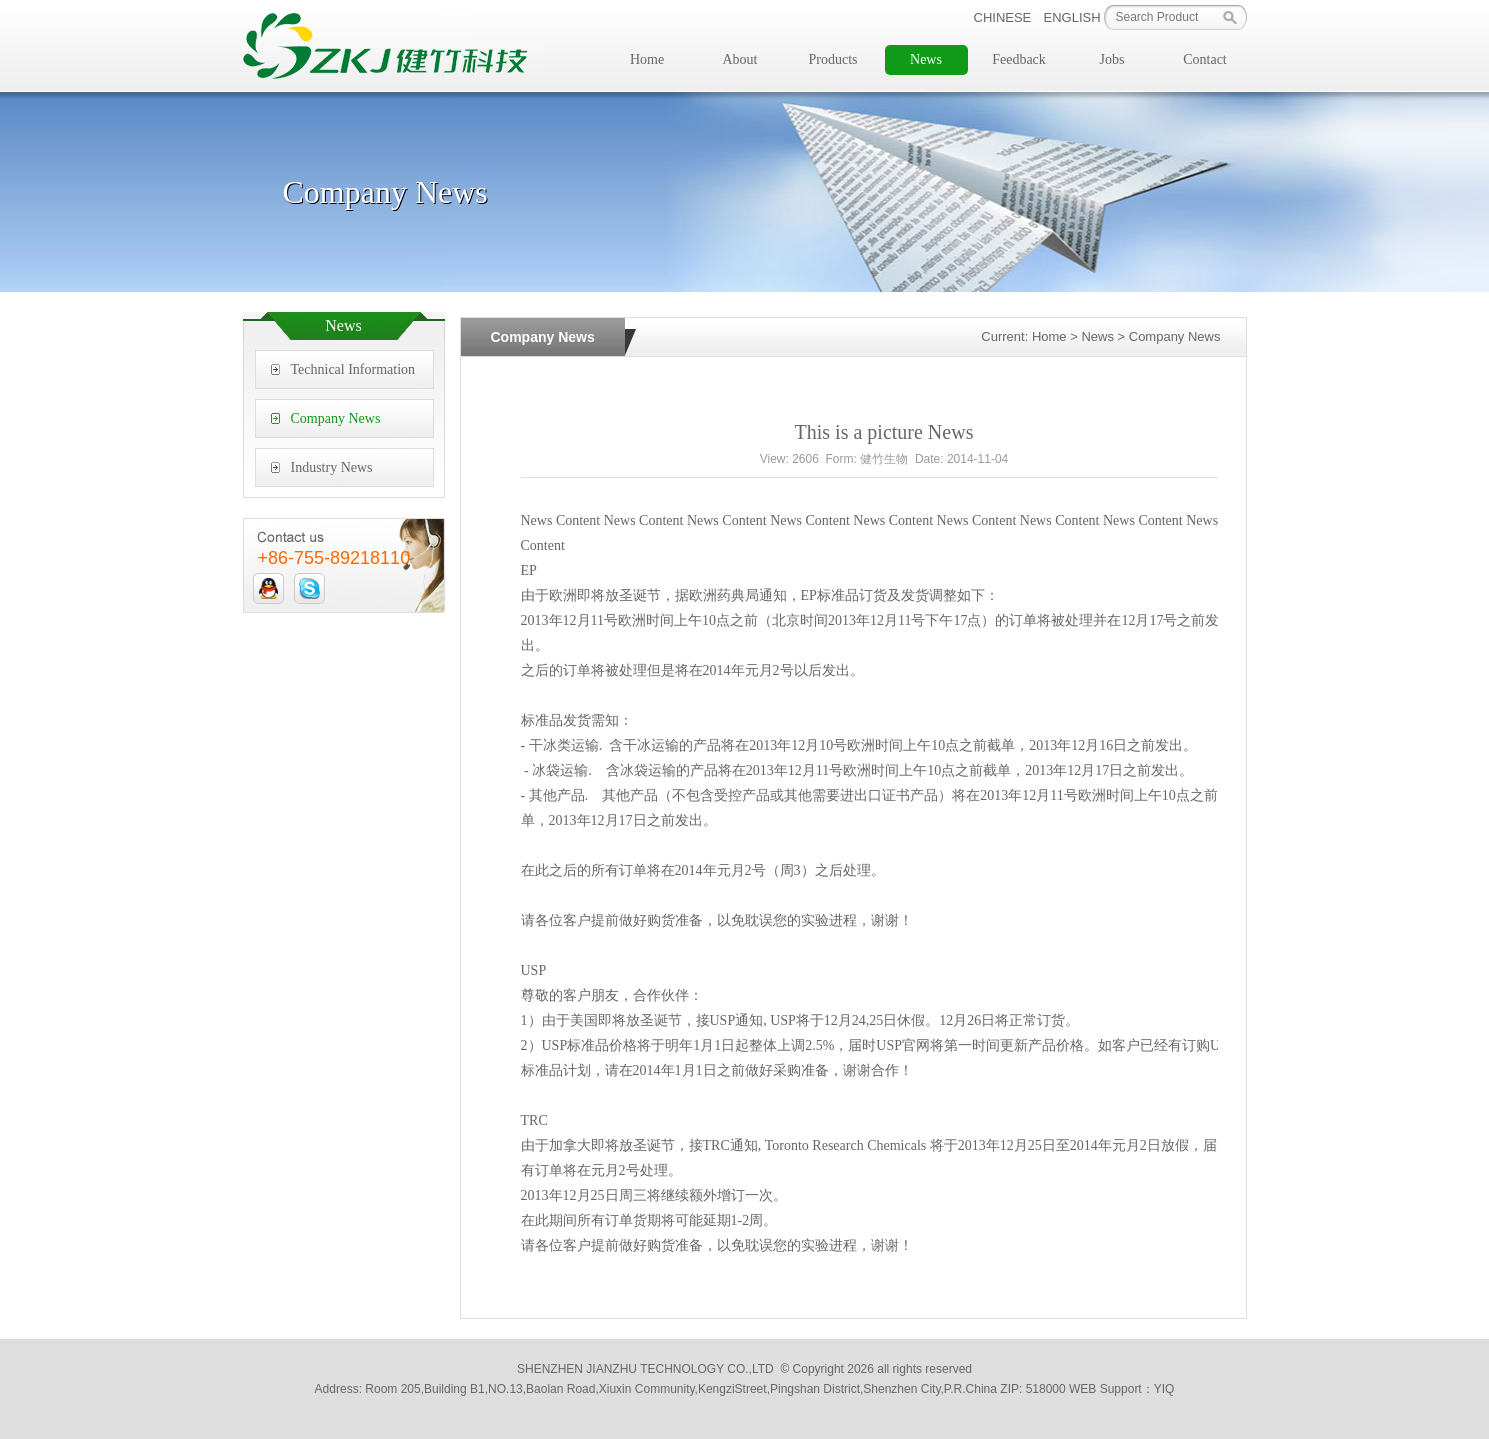 The image size is (1489, 1439). What do you see at coordinates (926, 59) in the screenshot?
I see `News` at bounding box center [926, 59].